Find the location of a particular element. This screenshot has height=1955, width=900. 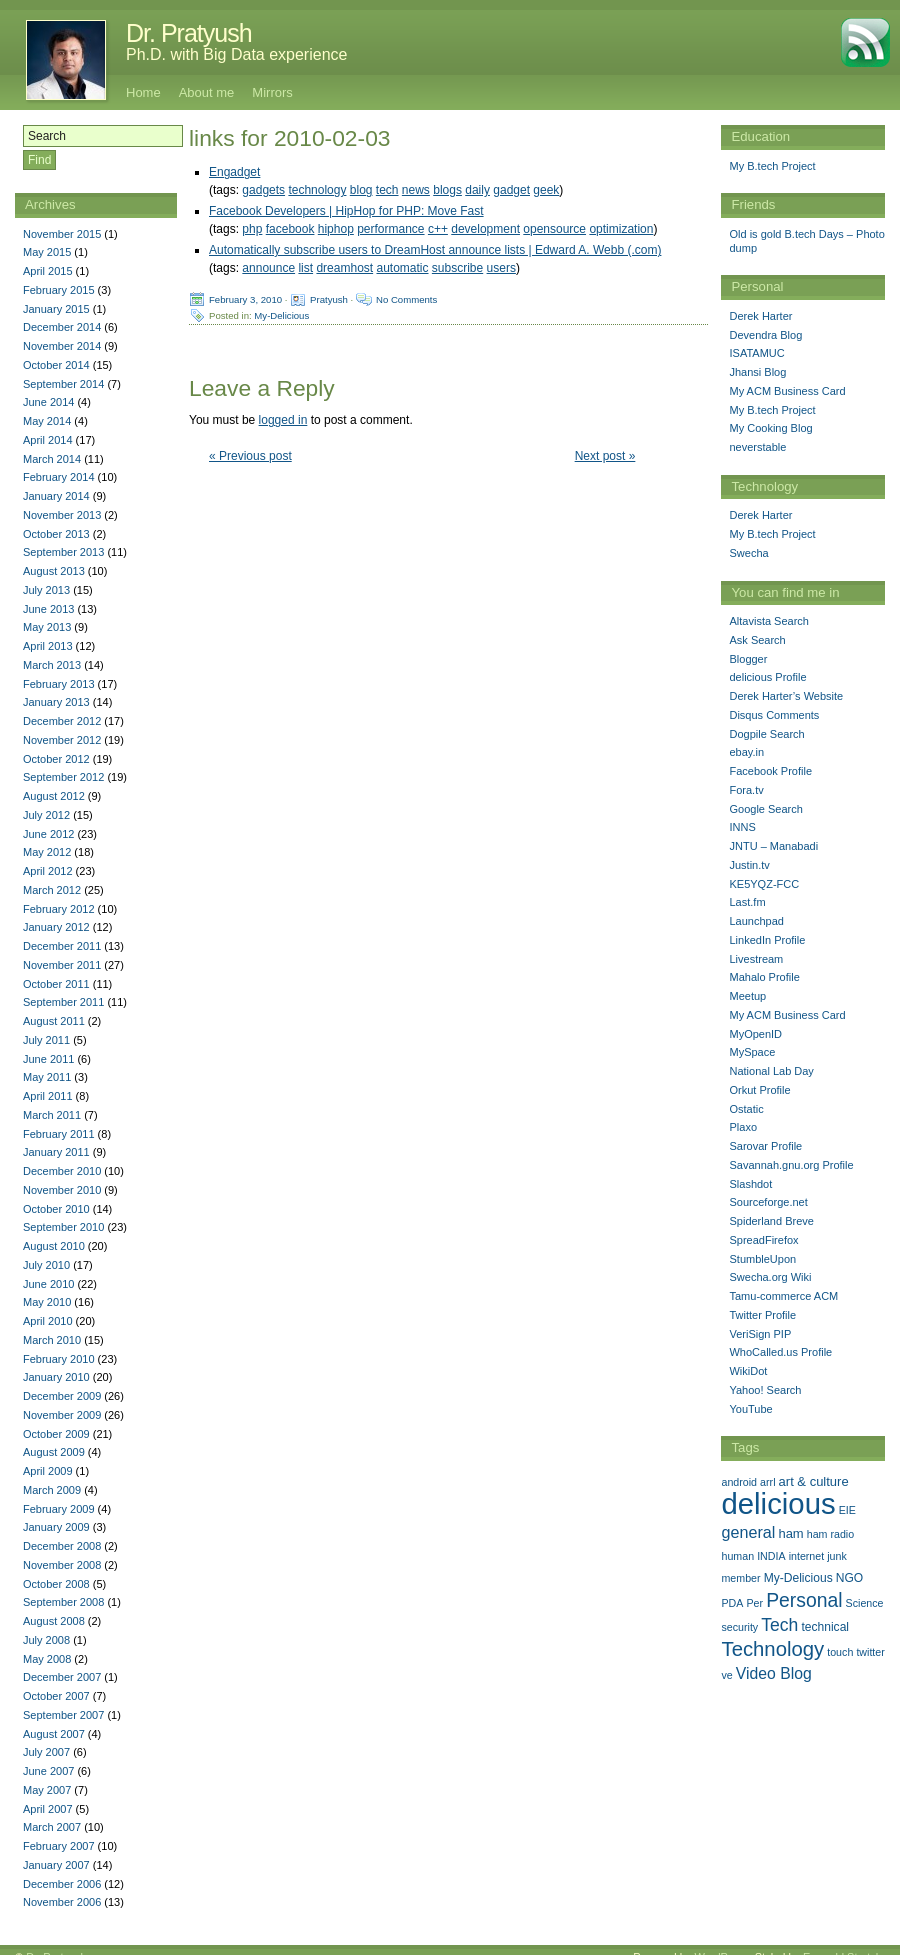

May 2011 is located at coordinates (47, 1077).